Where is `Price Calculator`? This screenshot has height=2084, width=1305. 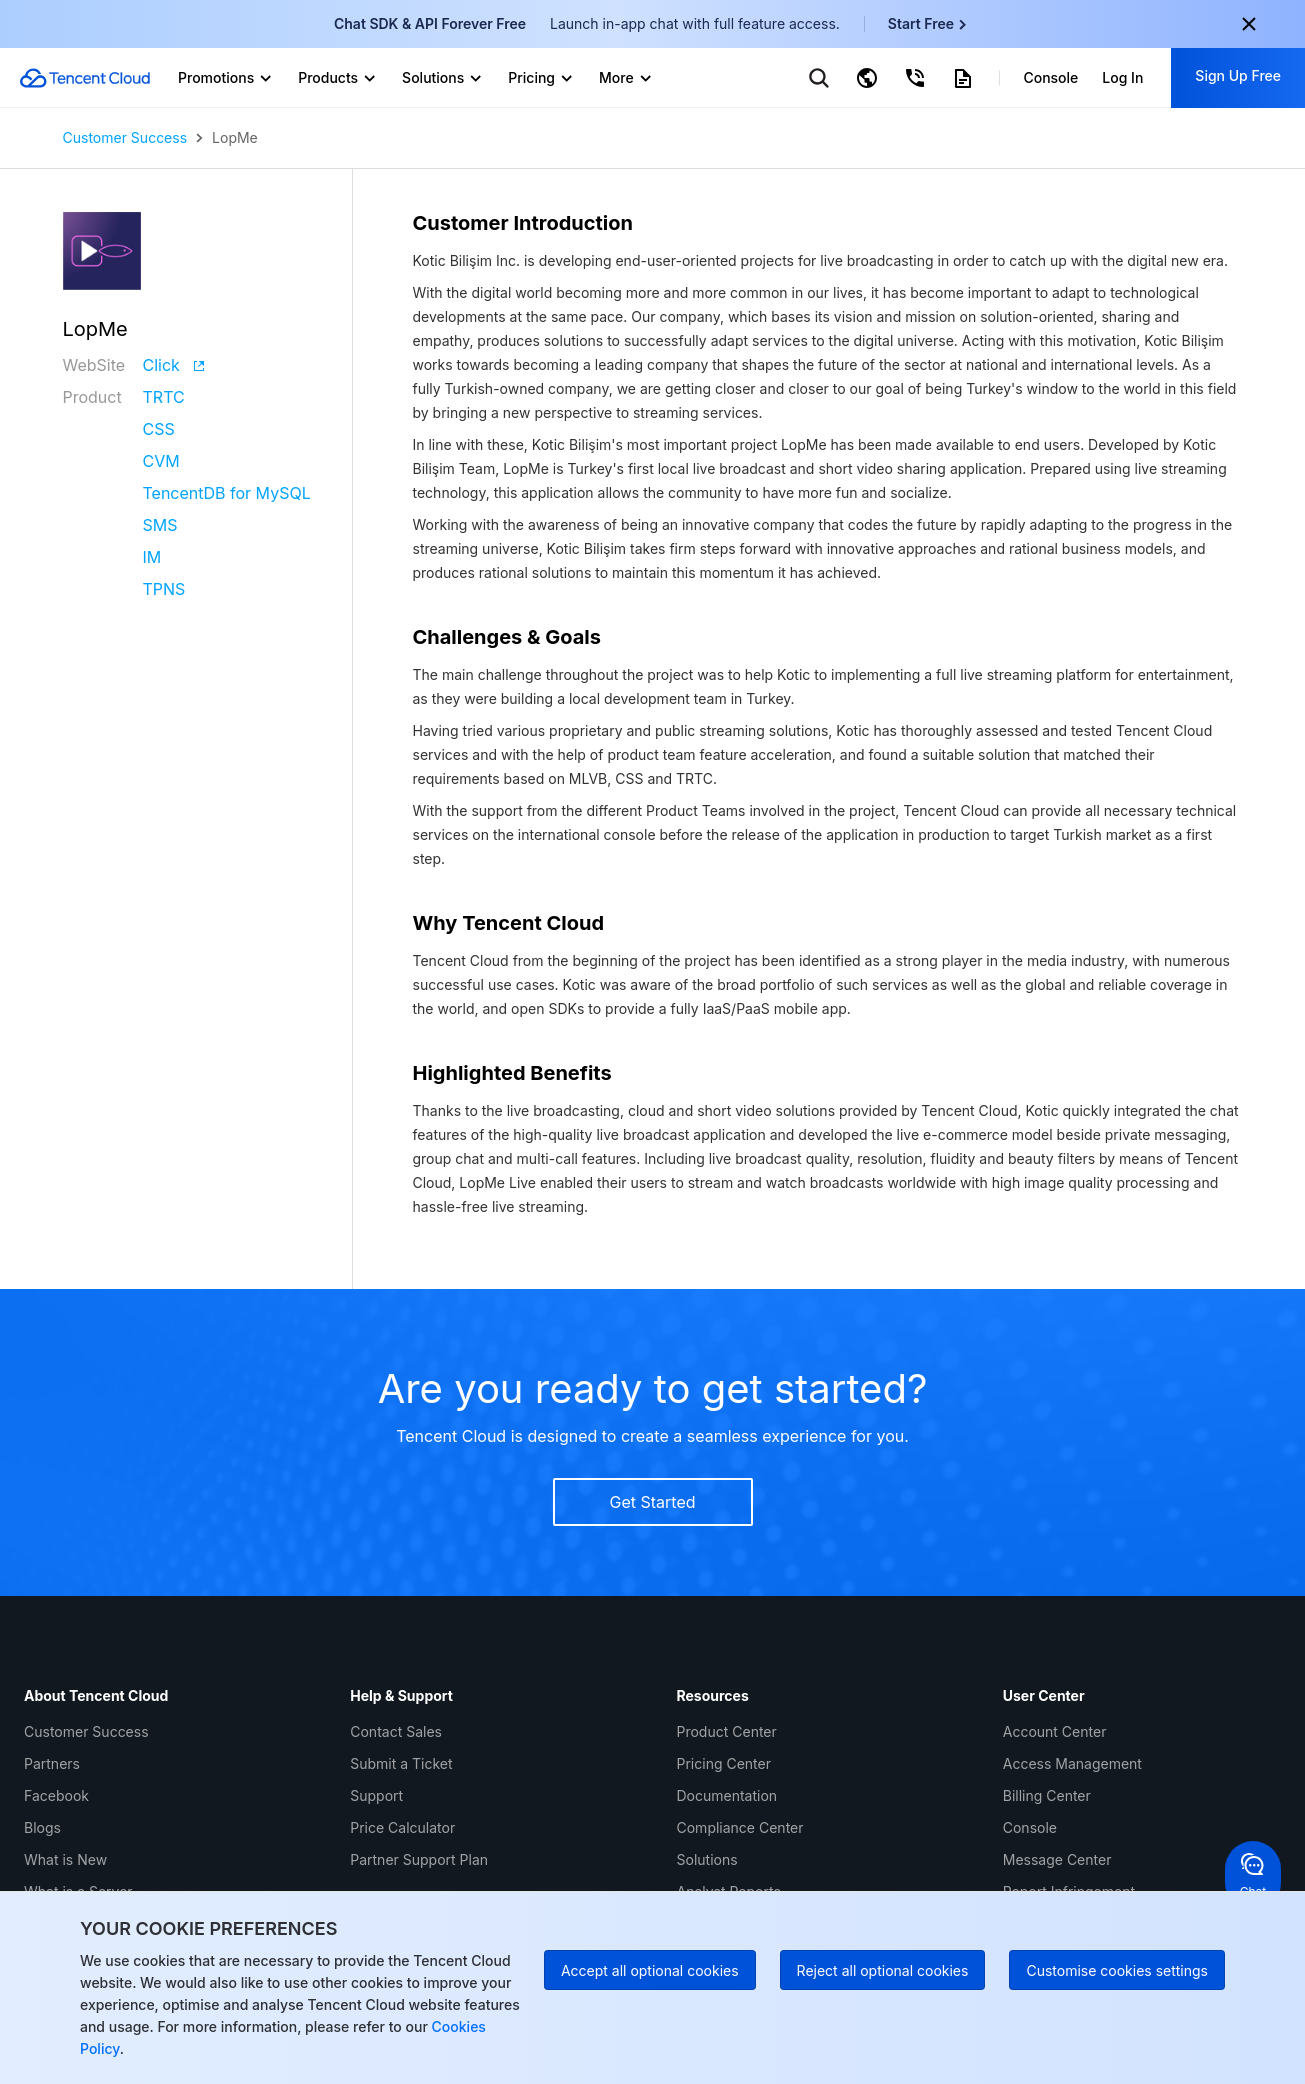
Price Calculator is located at coordinates (402, 1827).